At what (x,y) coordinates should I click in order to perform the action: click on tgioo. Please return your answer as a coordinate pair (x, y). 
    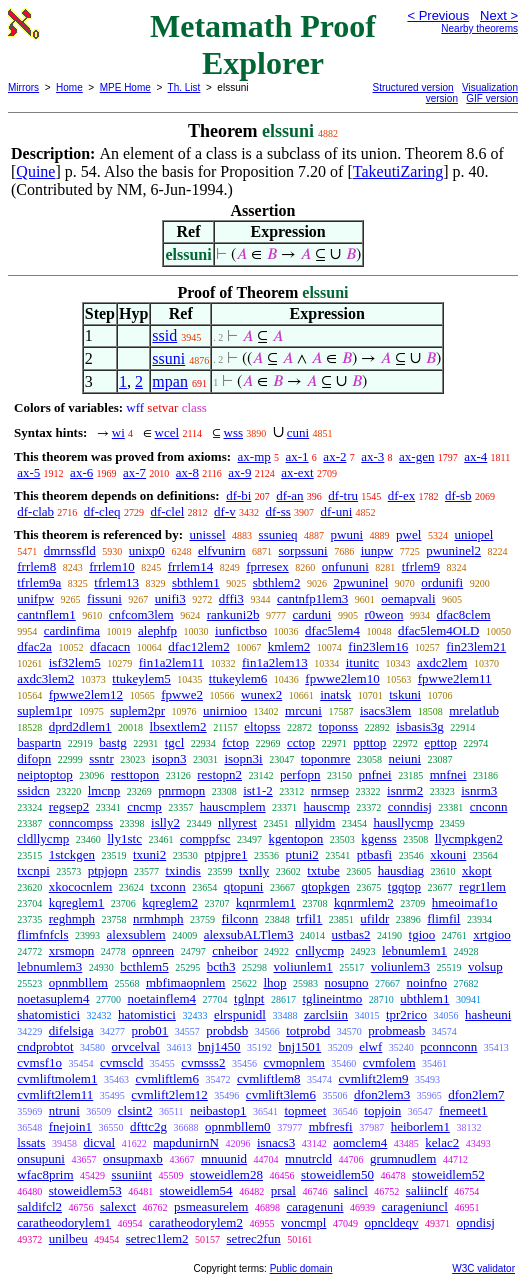
    Looking at the image, I should click on (422, 934).